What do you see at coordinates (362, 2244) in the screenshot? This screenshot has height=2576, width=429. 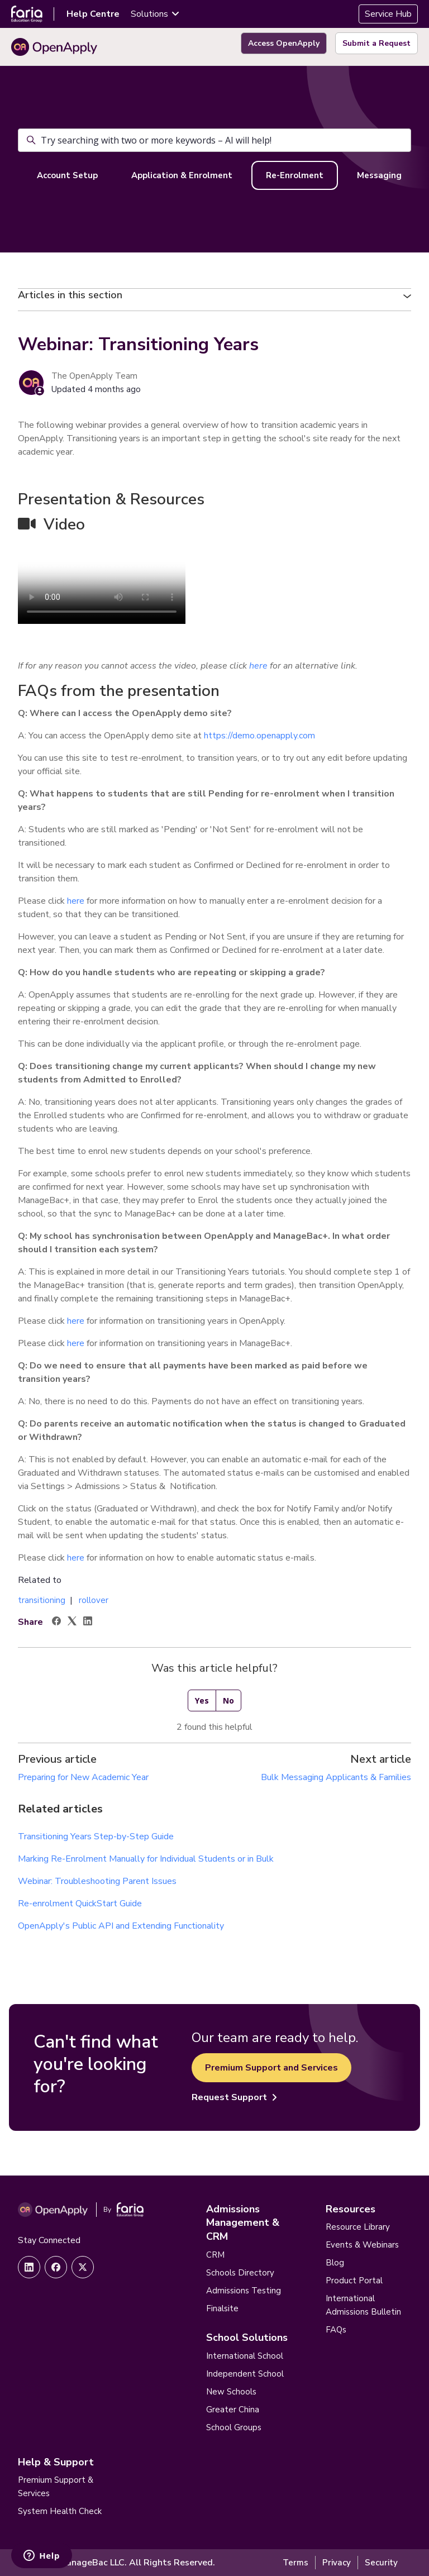 I see `Events & Webinars` at bounding box center [362, 2244].